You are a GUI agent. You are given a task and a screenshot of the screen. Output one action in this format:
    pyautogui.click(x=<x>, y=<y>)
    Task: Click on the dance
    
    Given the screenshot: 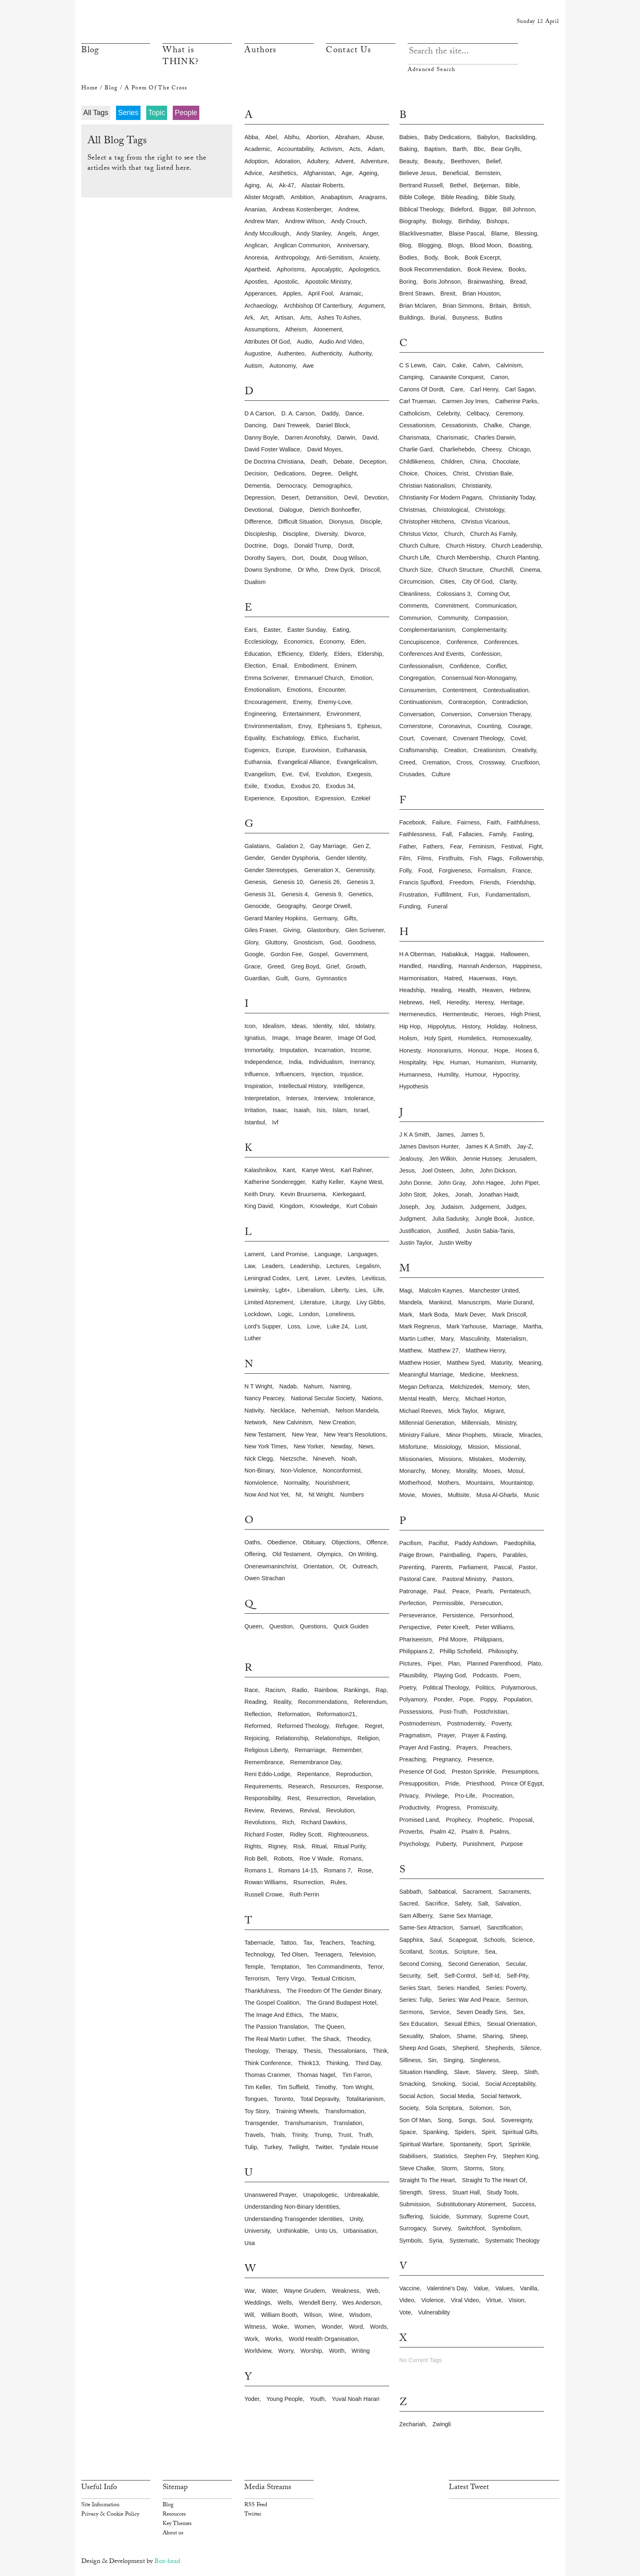 What is the action you would take?
    pyautogui.click(x=353, y=413)
    